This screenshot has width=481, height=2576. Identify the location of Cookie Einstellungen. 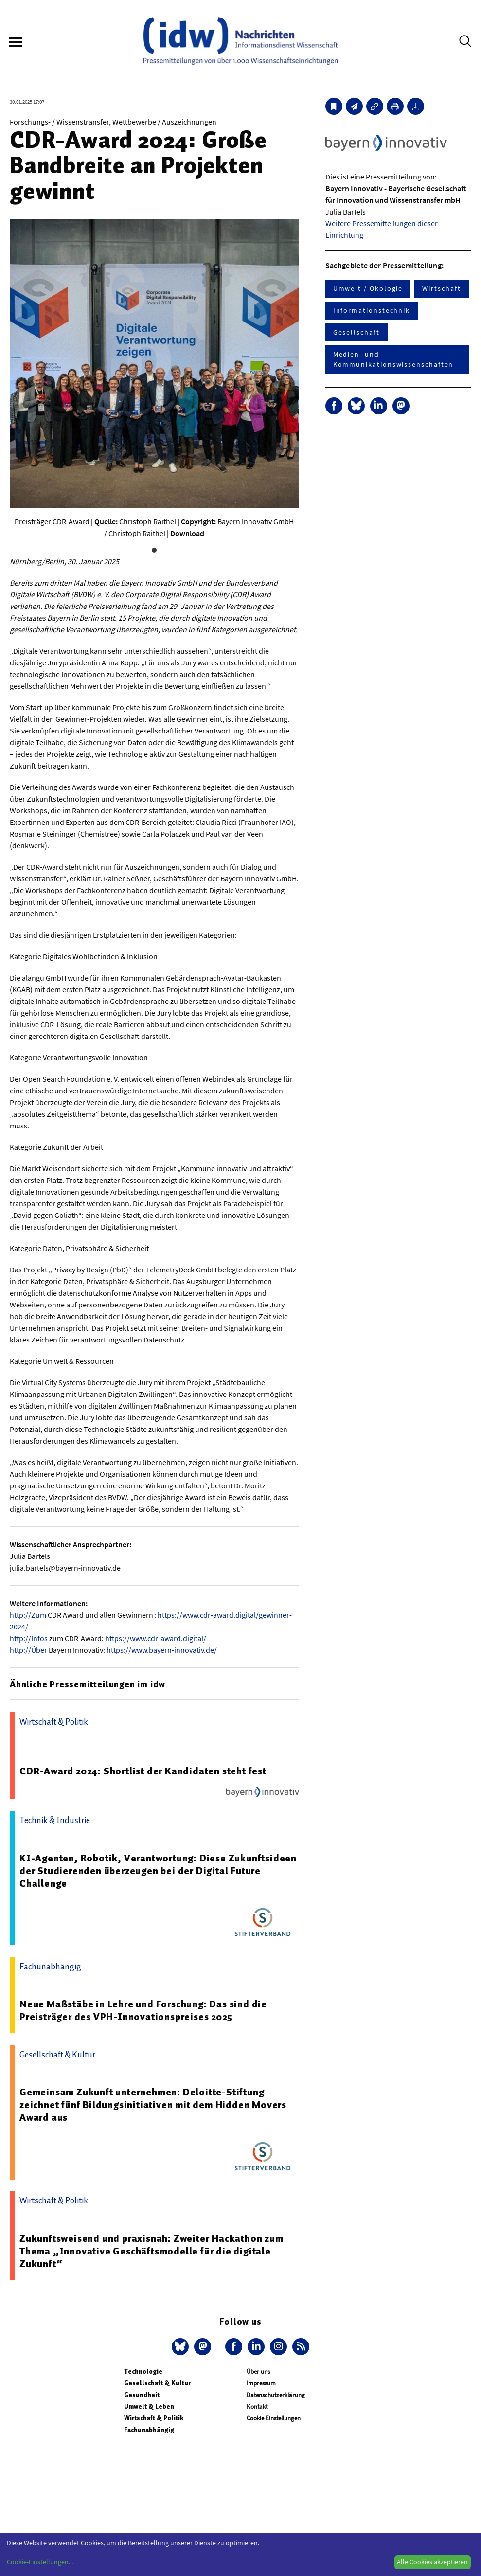
(274, 2418).